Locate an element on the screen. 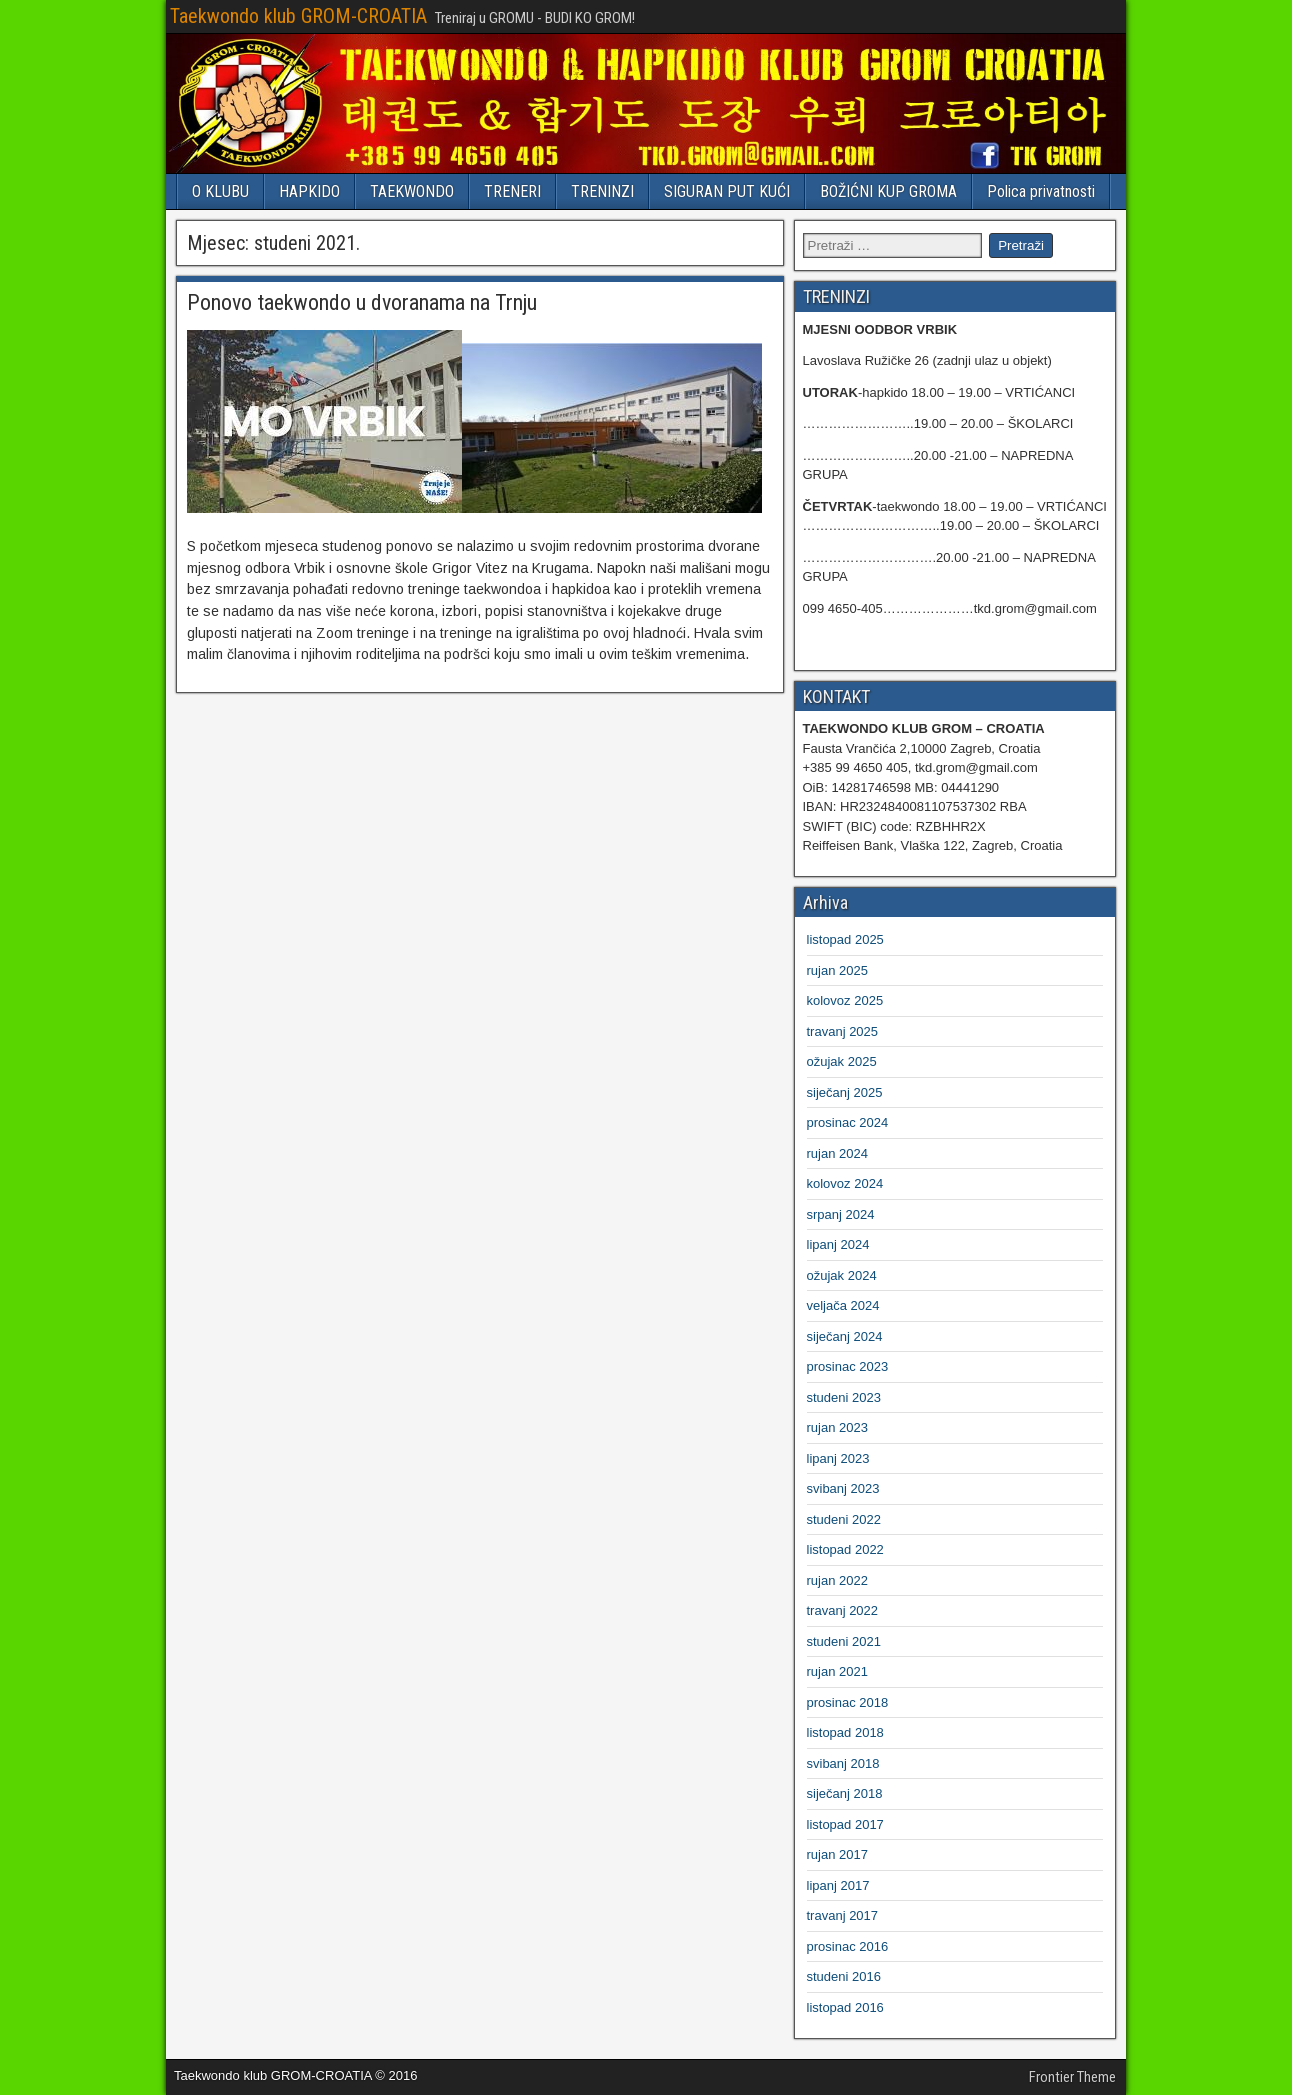 The width and height of the screenshot is (1292, 2095). siječanj 2024 is located at coordinates (845, 1336).